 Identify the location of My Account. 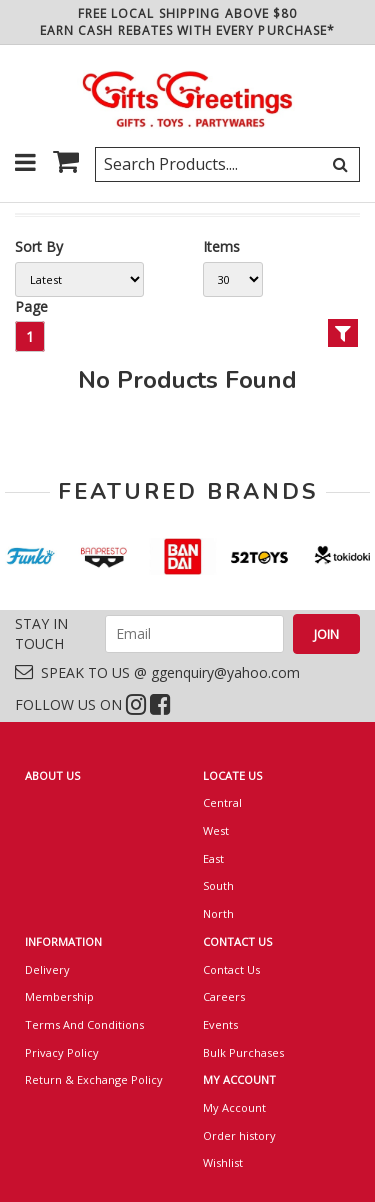
(234, 1107).